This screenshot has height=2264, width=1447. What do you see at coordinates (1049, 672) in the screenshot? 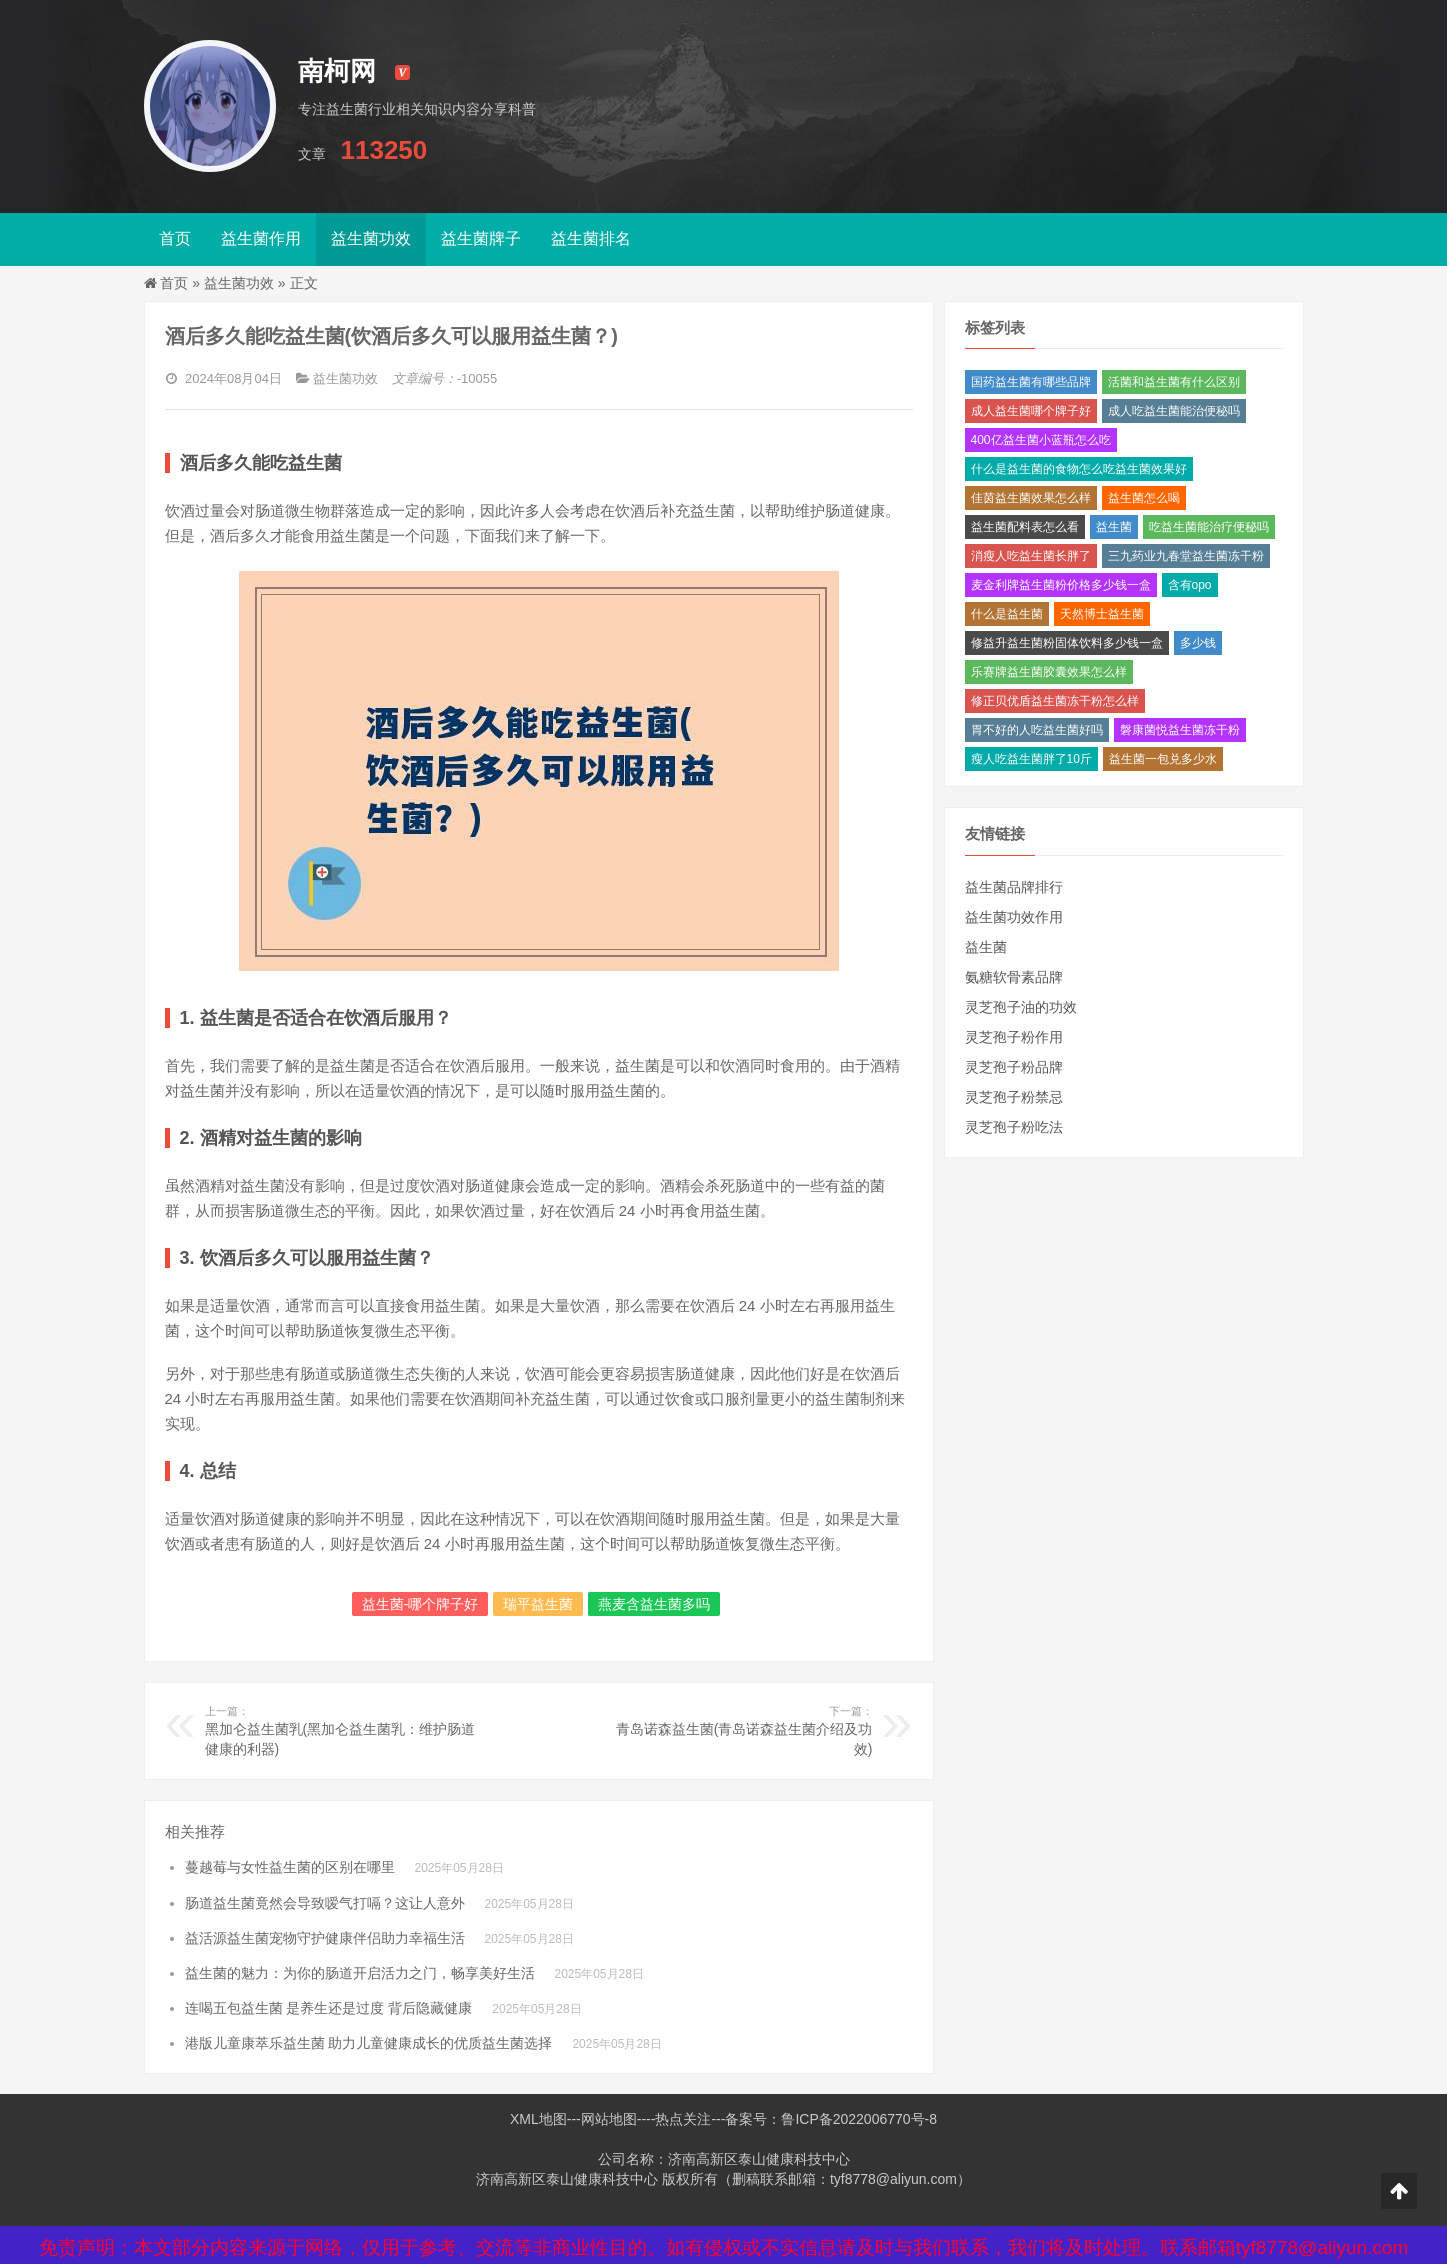
I see `乐赛牌益生菌胶囊效果怎么样` at bounding box center [1049, 672].